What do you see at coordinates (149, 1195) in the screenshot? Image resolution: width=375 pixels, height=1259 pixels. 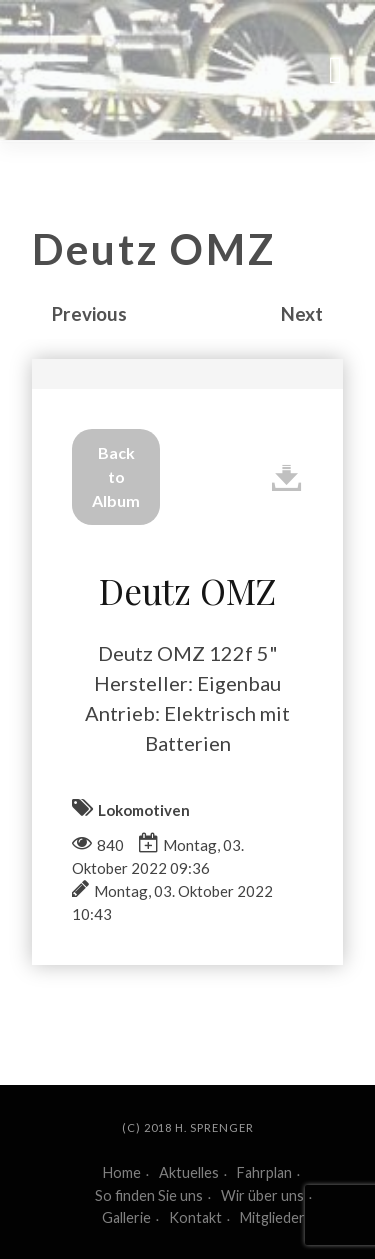 I see `So finden Sie uns` at bounding box center [149, 1195].